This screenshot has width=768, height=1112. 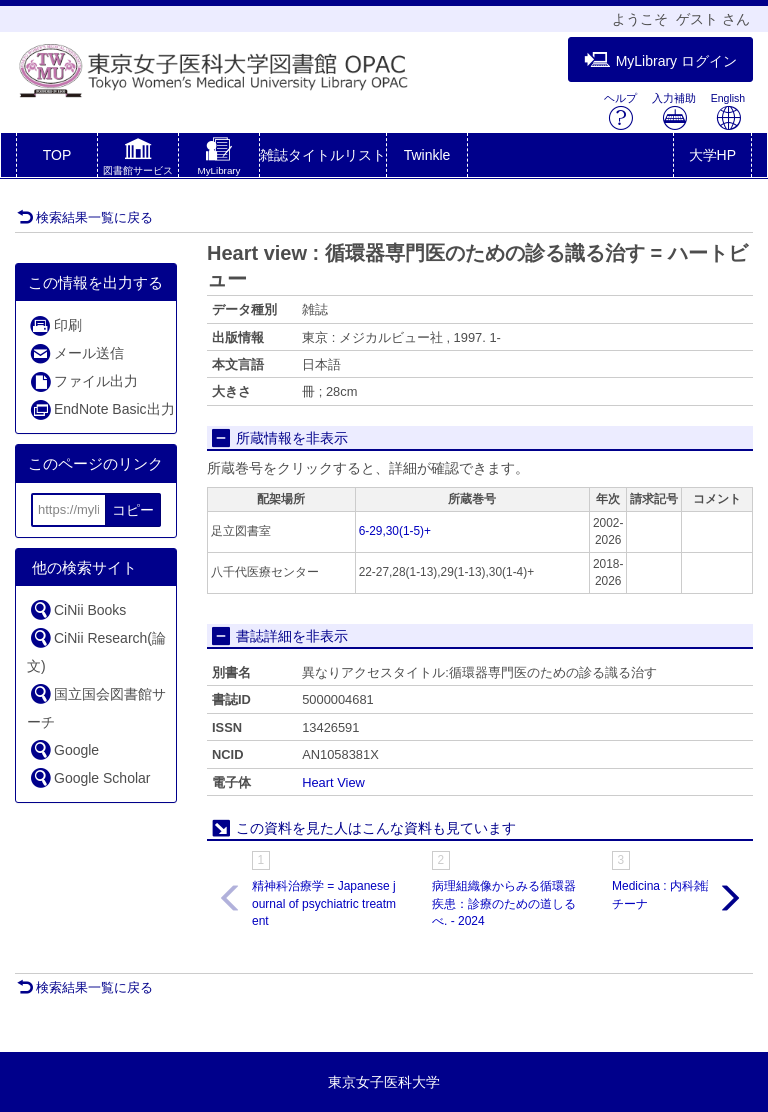 I want to click on 雑誌タイトルリスト, so click(x=323, y=155).